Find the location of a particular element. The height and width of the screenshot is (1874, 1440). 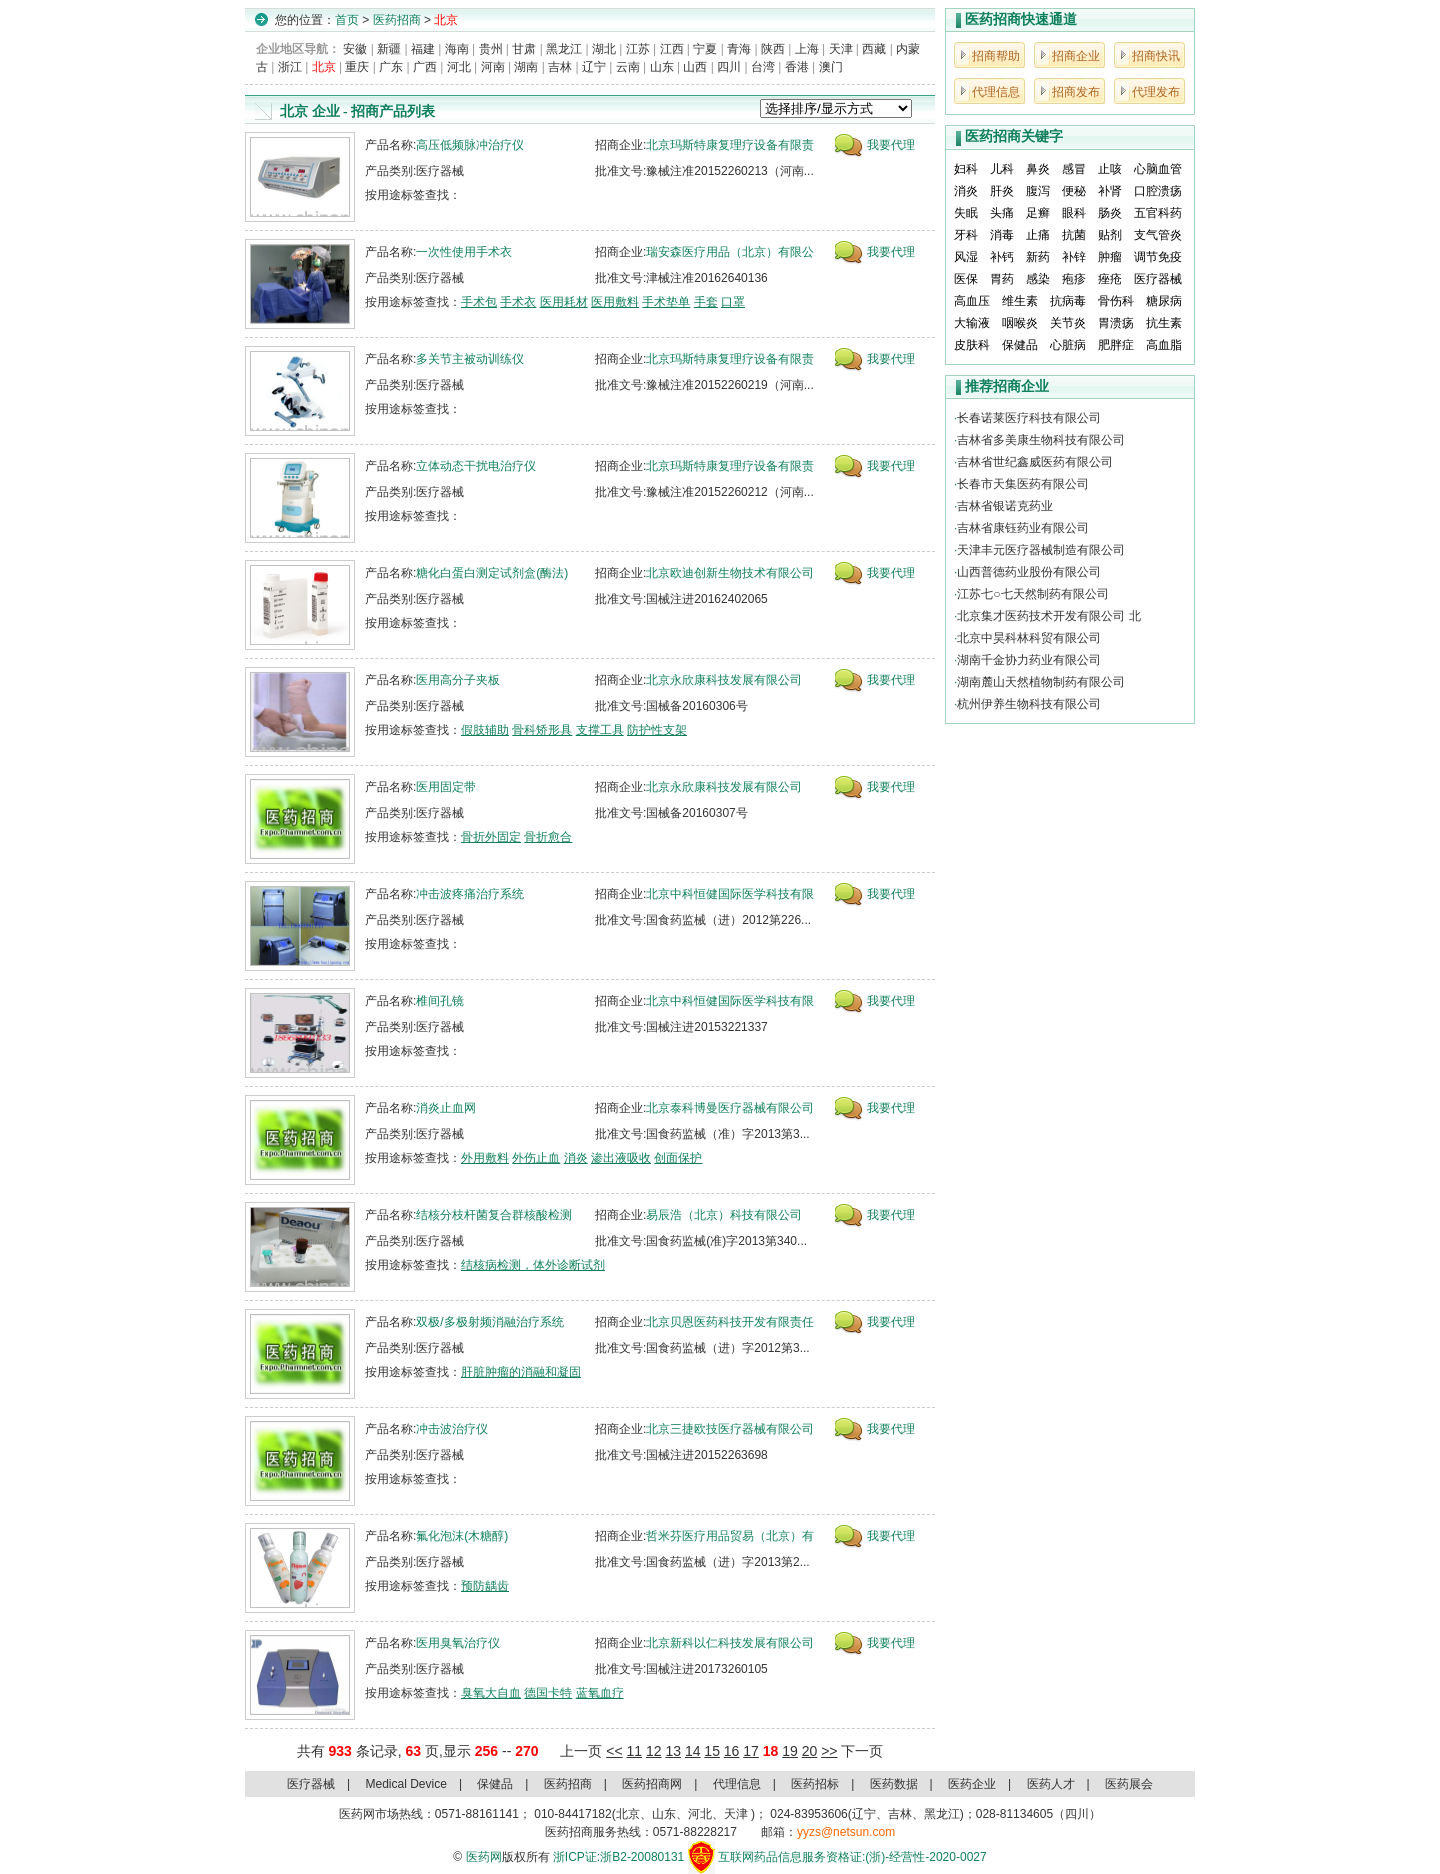

湖南麓山天然植物制药有限公司 is located at coordinates (1041, 682).